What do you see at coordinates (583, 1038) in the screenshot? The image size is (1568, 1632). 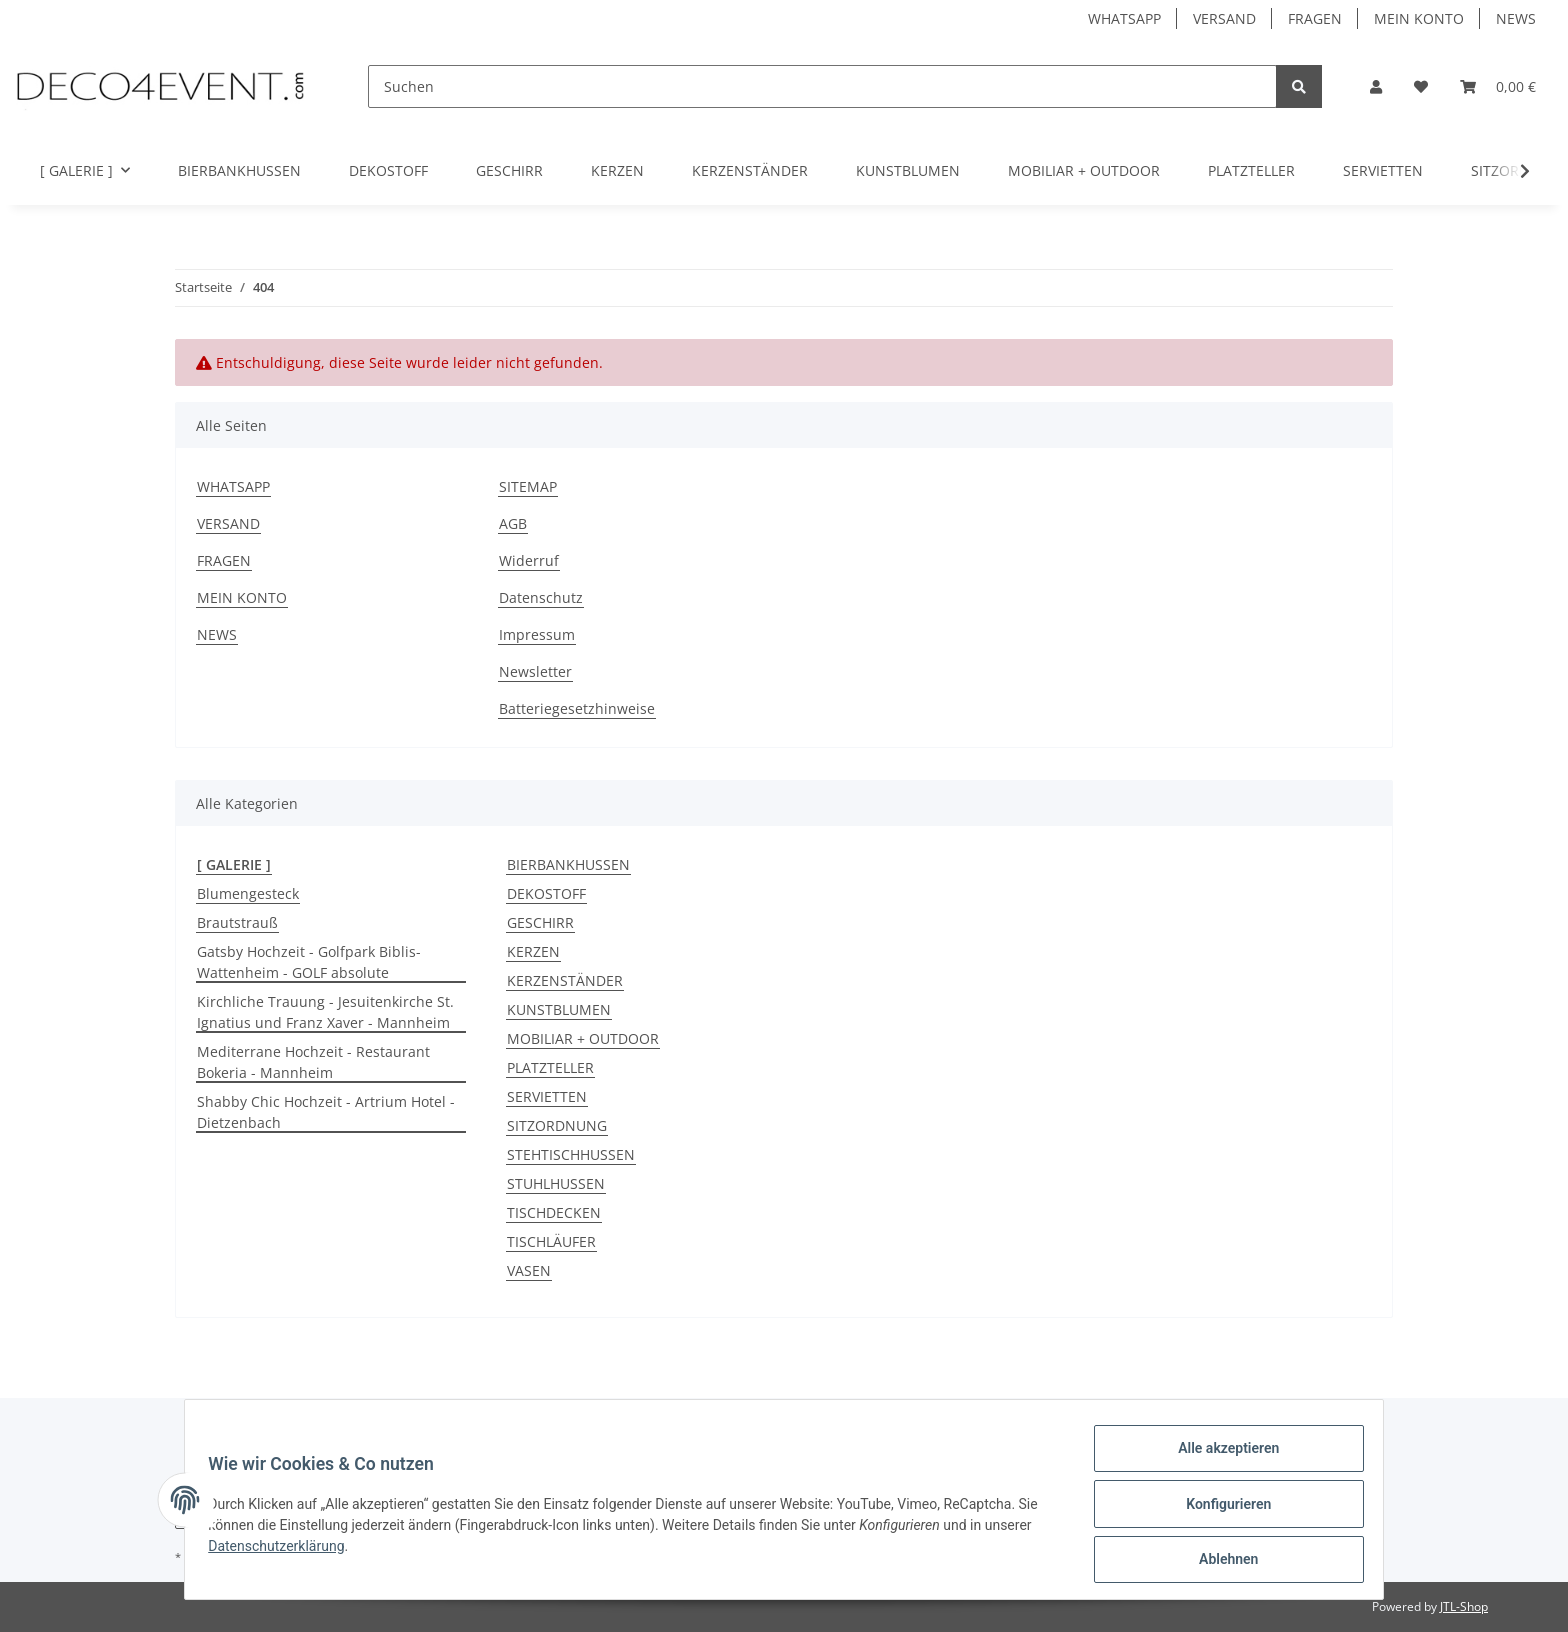 I see `MOBILIAR + OUTDOOR` at bounding box center [583, 1038].